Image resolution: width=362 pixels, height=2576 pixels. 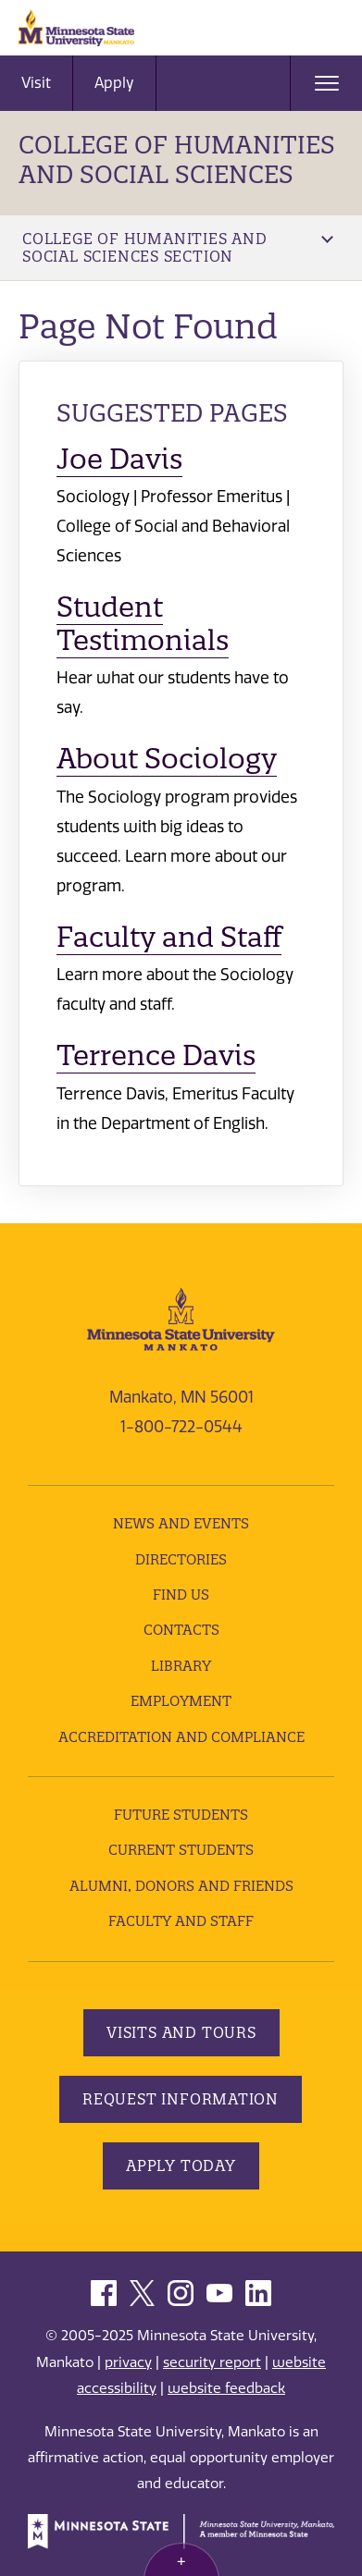 I want to click on Alumni, Donors and Friends, so click(x=181, y=1886).